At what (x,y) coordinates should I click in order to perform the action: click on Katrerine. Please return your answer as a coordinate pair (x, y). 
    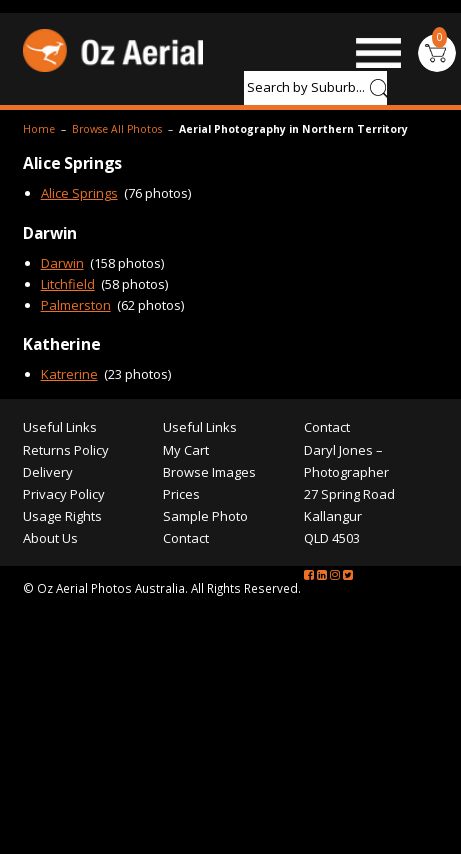
    Looking at the image, I should click on (69, 374).